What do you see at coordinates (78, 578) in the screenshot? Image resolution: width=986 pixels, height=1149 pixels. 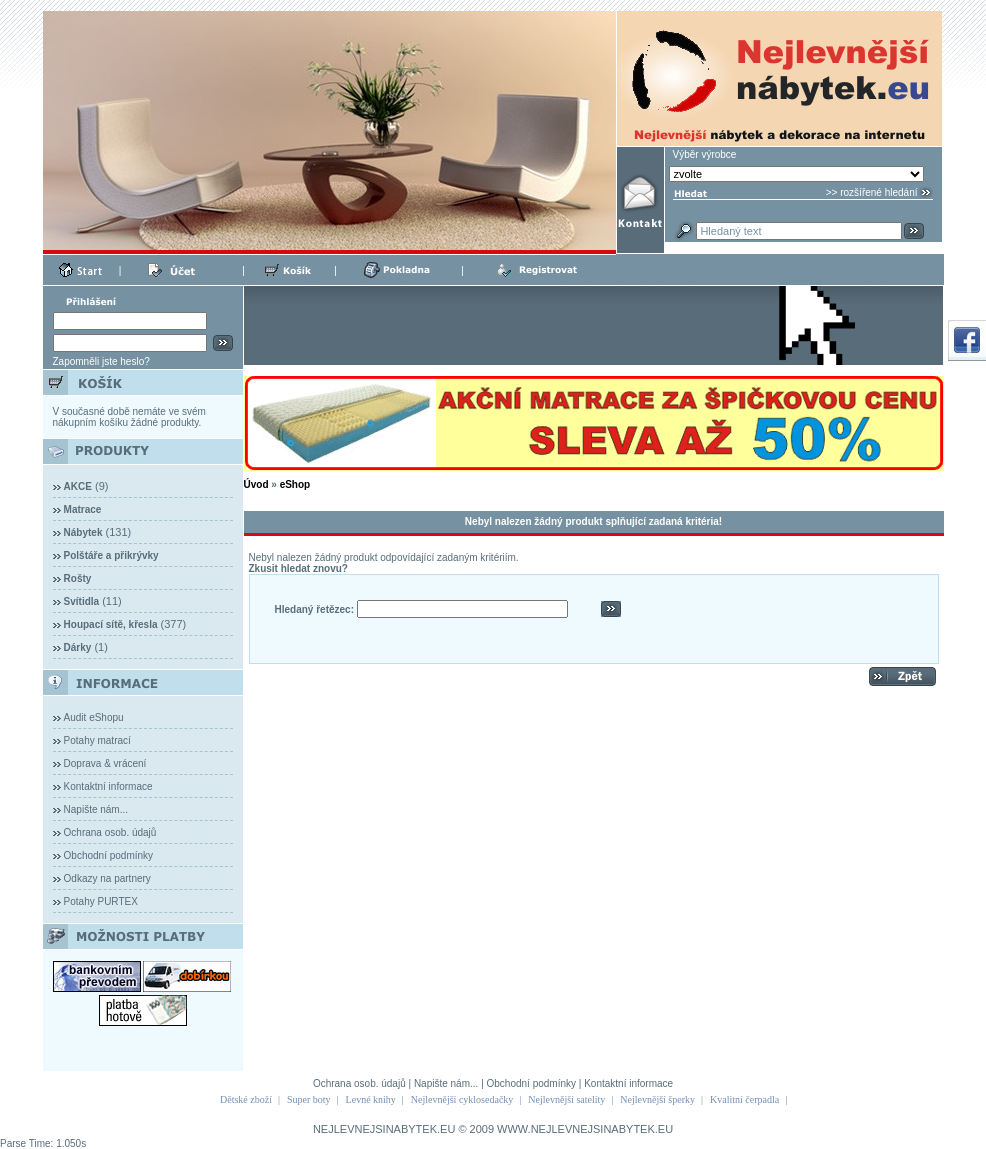 I see `Rošty` at bounding box center [78, 578].